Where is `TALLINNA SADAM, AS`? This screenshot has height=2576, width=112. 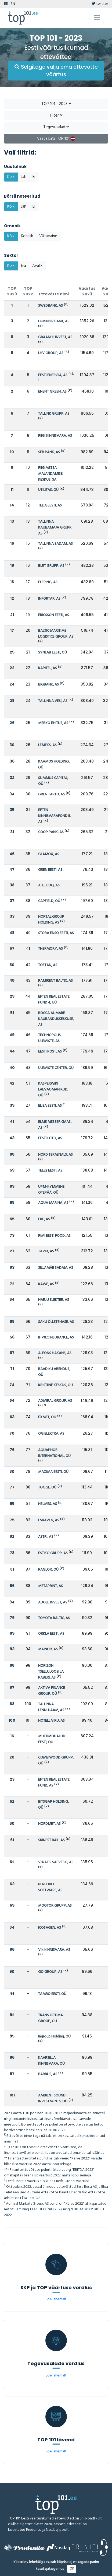
TALLINNA SADAM, AS is located at coordinates (55, 544).